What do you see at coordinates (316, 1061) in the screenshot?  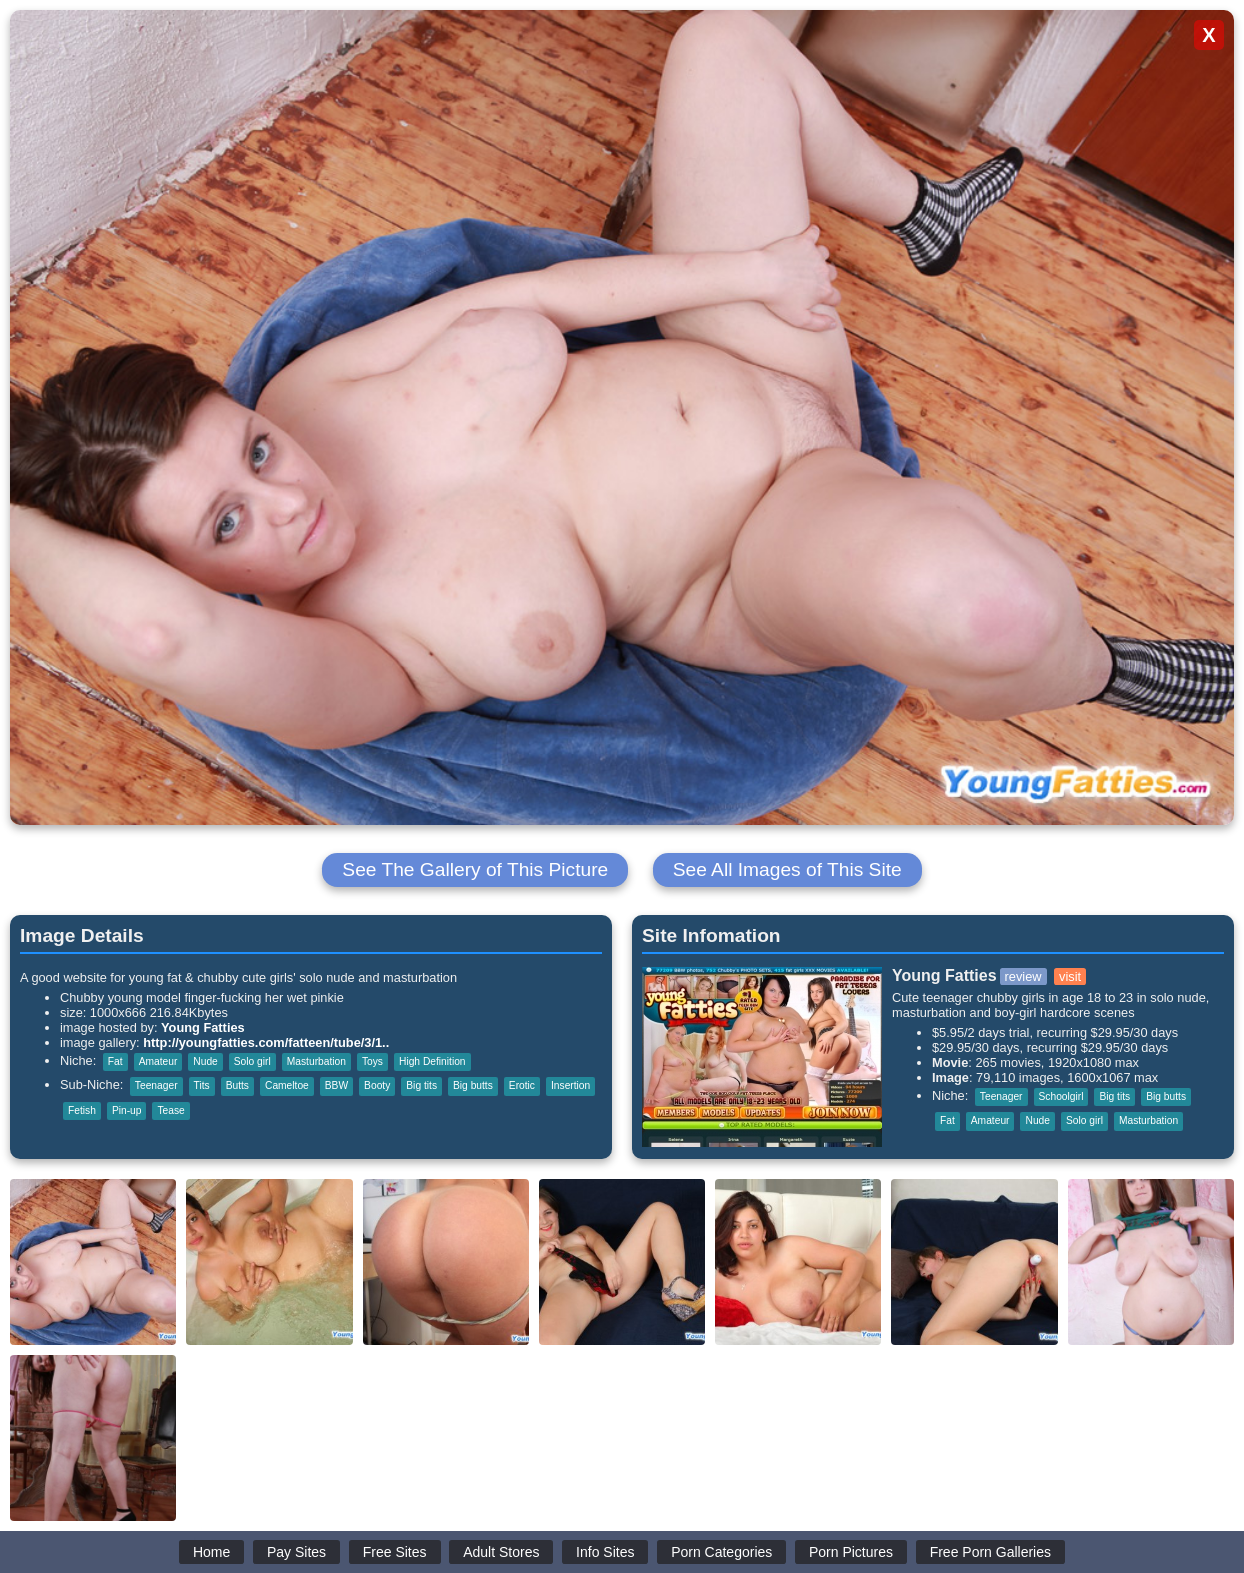 I see `Masturbation` at bounding box center [316, 1061].